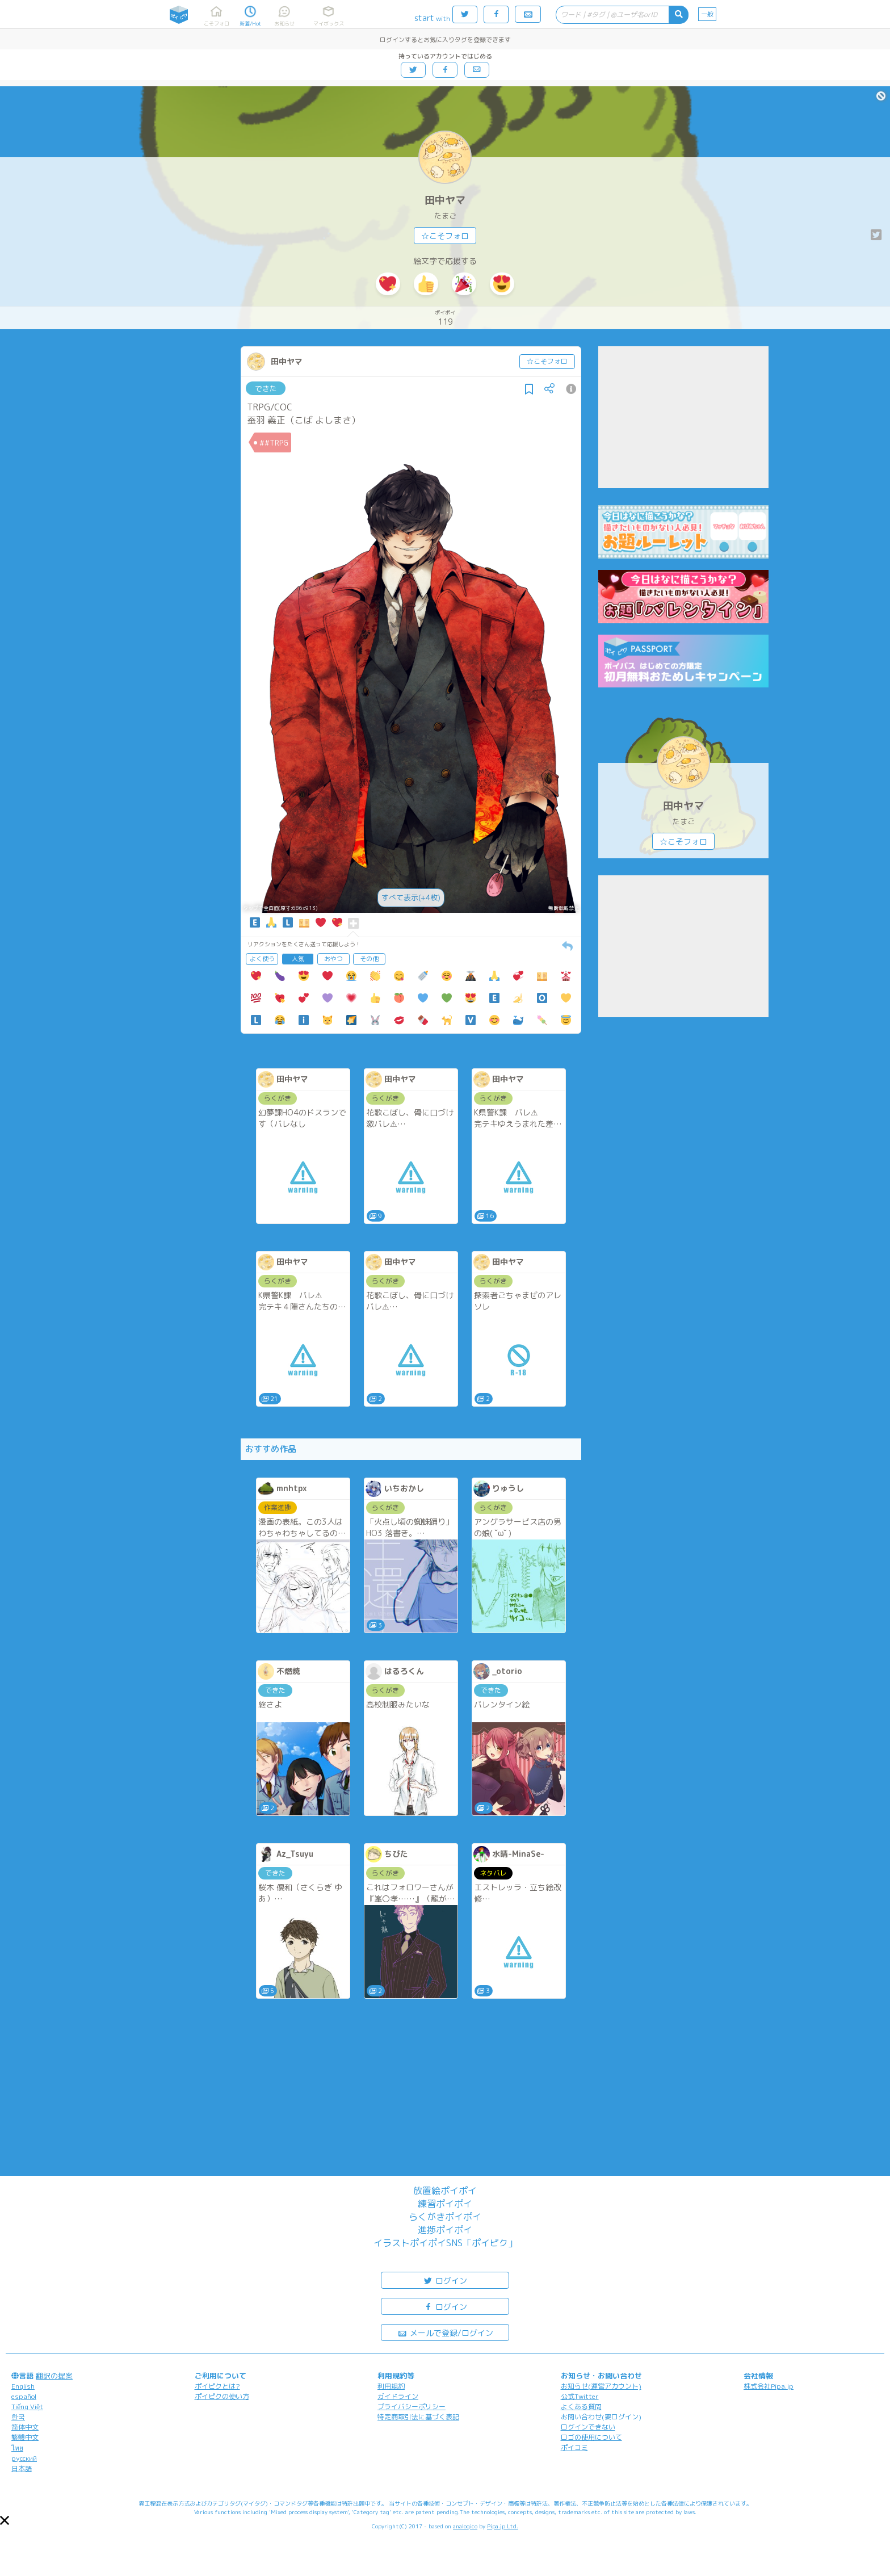 Image resolution: width=890 pixels, height=2576 pixels. What do you see at coordinates (21, 2468) in the screenshot?
I see `日本語` at bounding box center [21, 2468].